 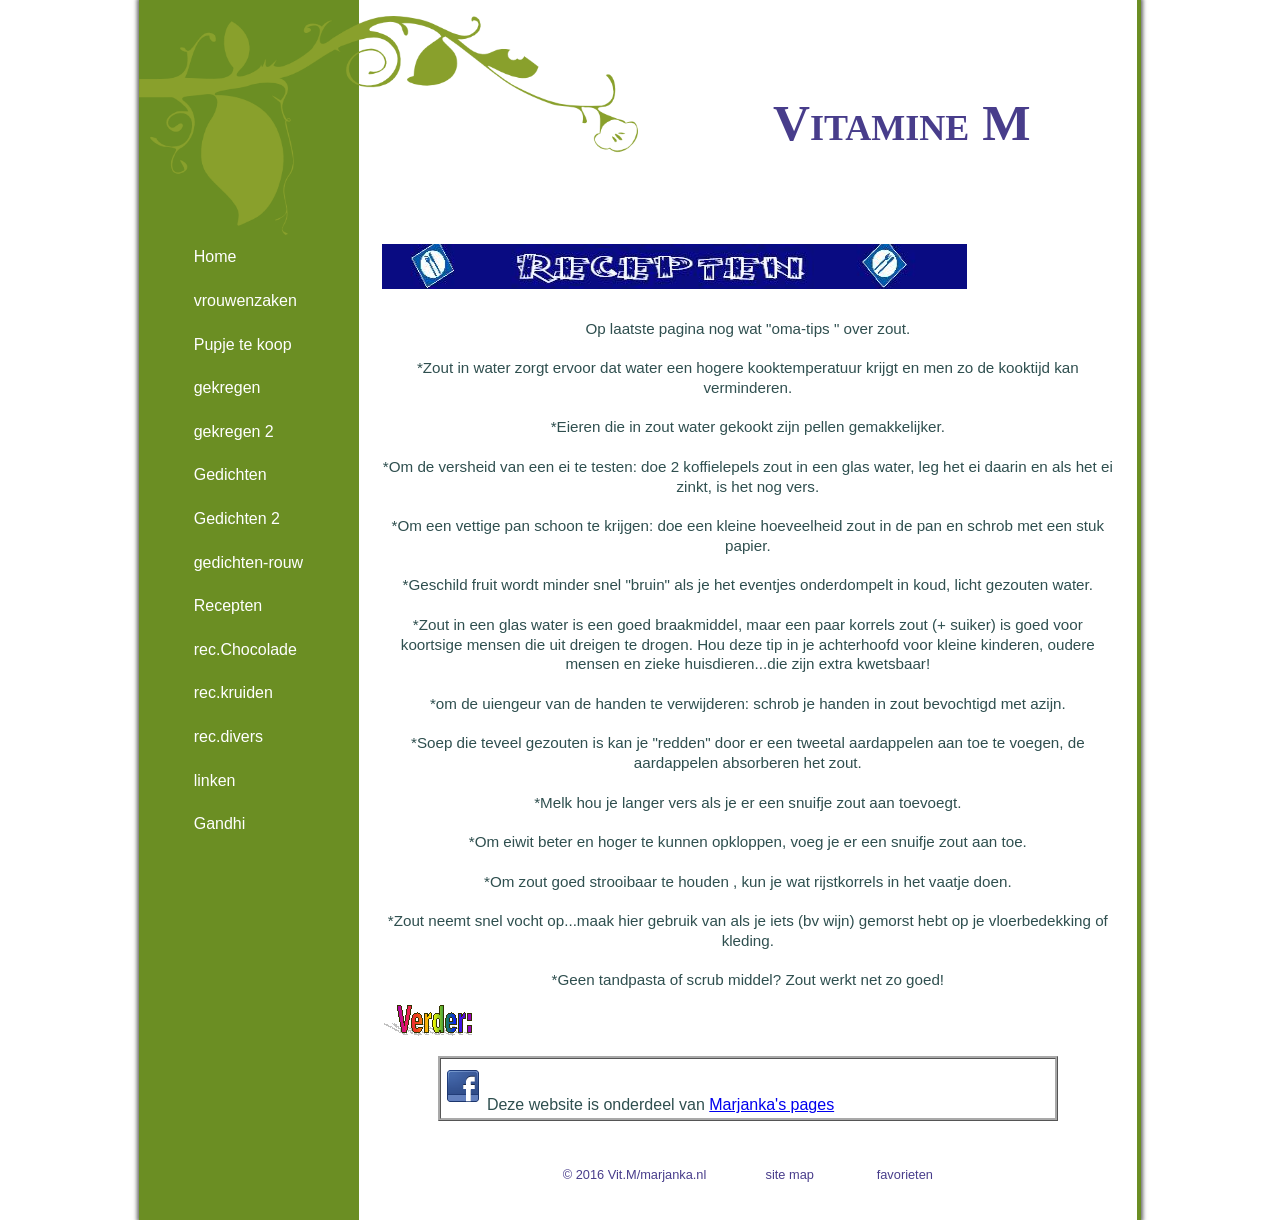 What do you see at coordinates (228, 605) in the screenshot?
I see `Recepten` at bounding box center [228, 605].